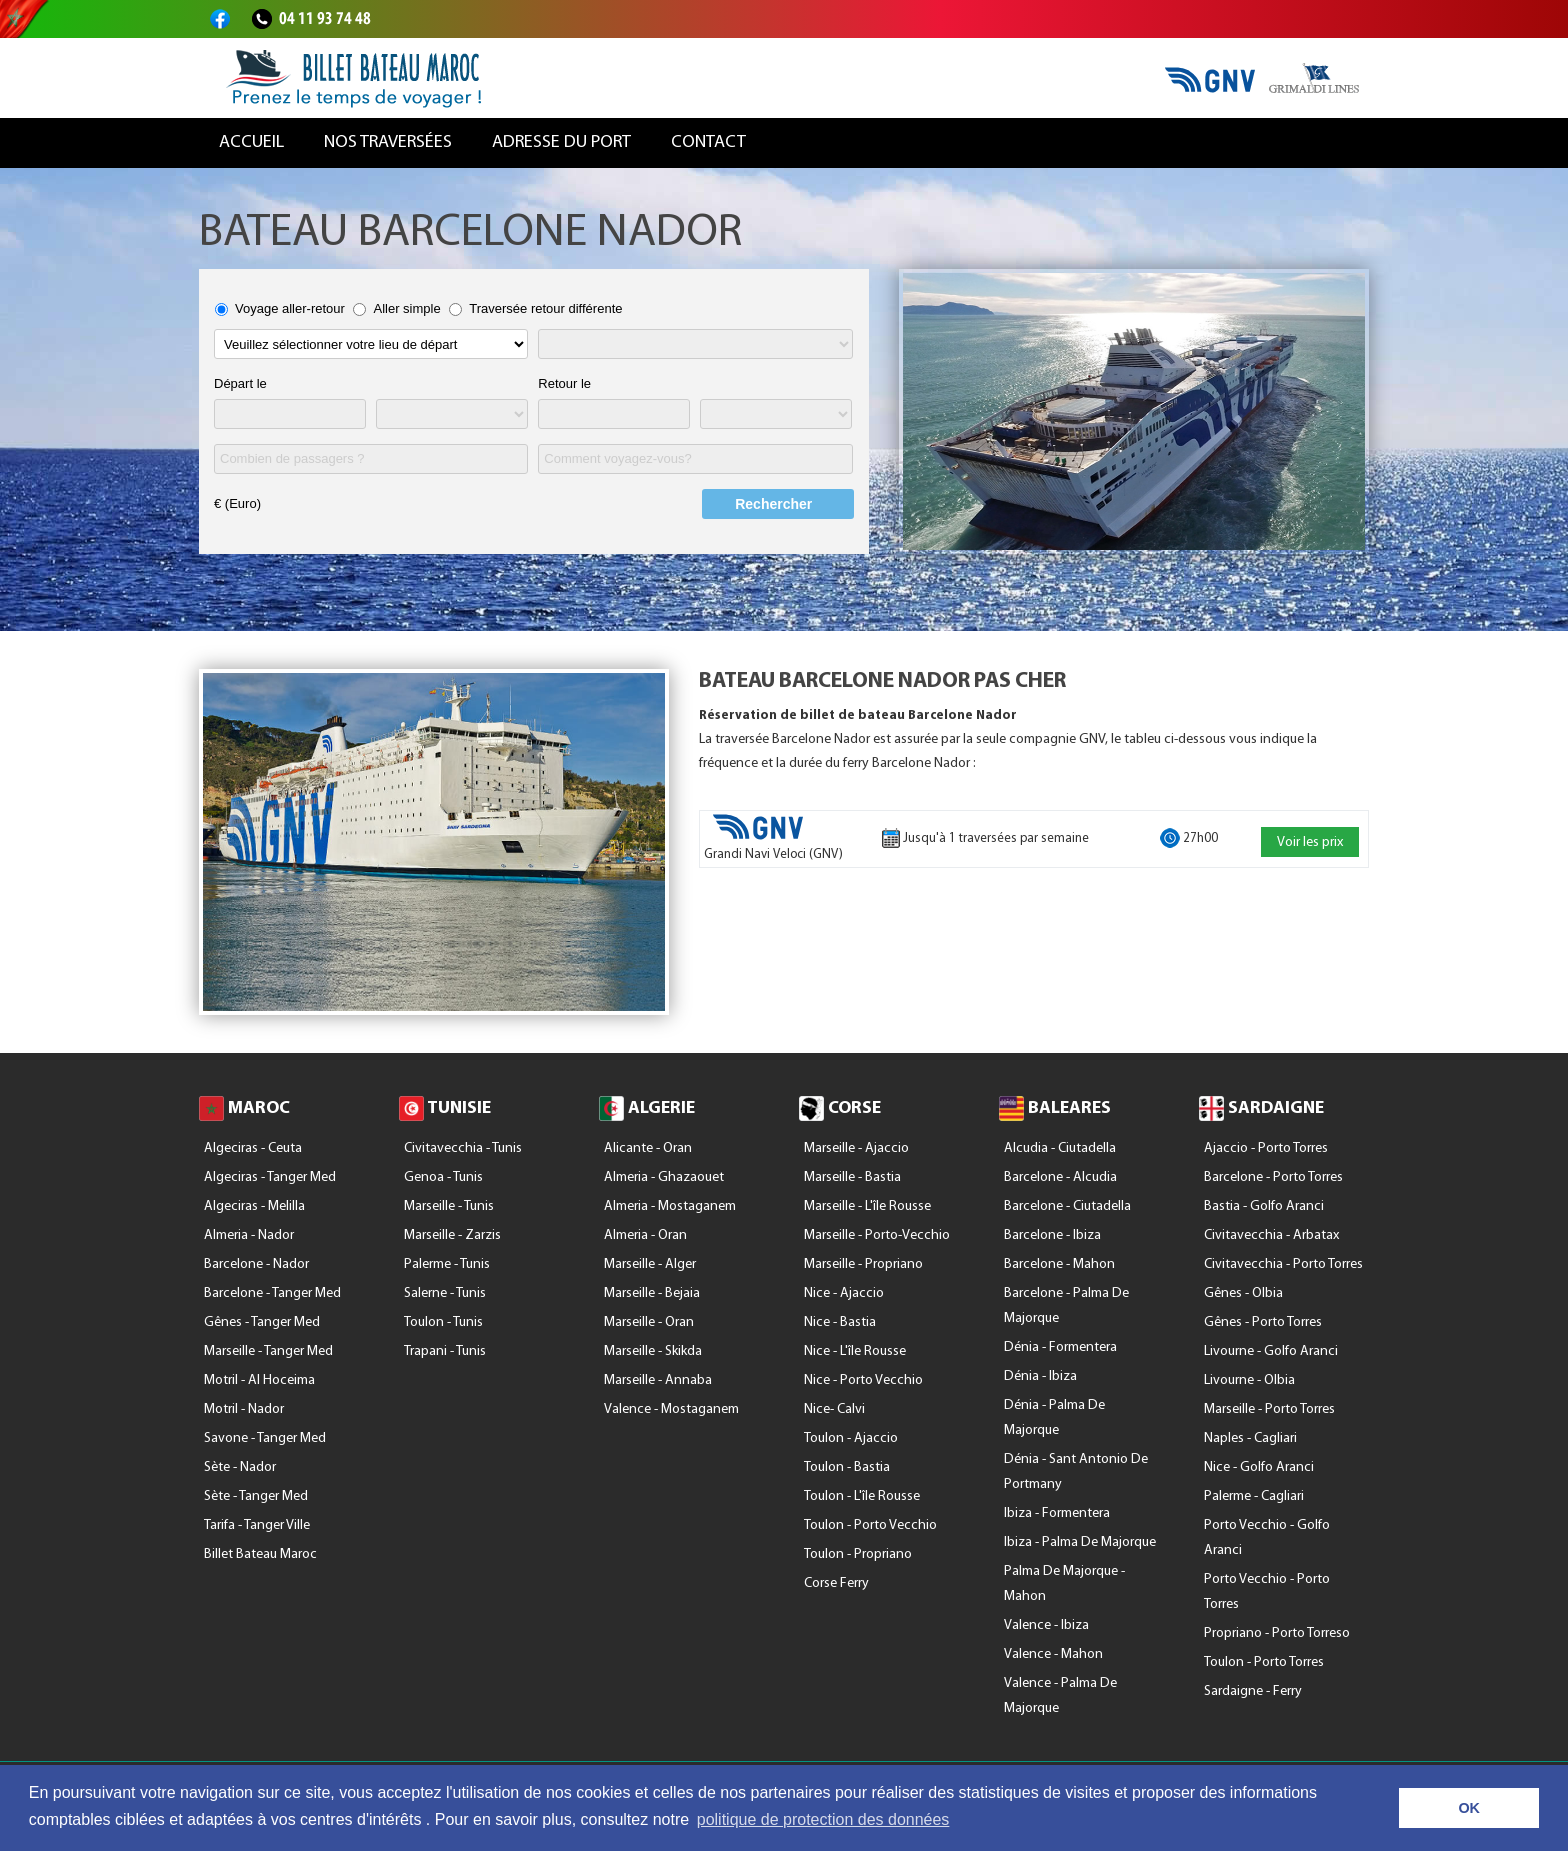 Image resolution: width=1568 pixels, height=1851 pixels. I want to click on Toulon - Propriano, so click(858, 1554).